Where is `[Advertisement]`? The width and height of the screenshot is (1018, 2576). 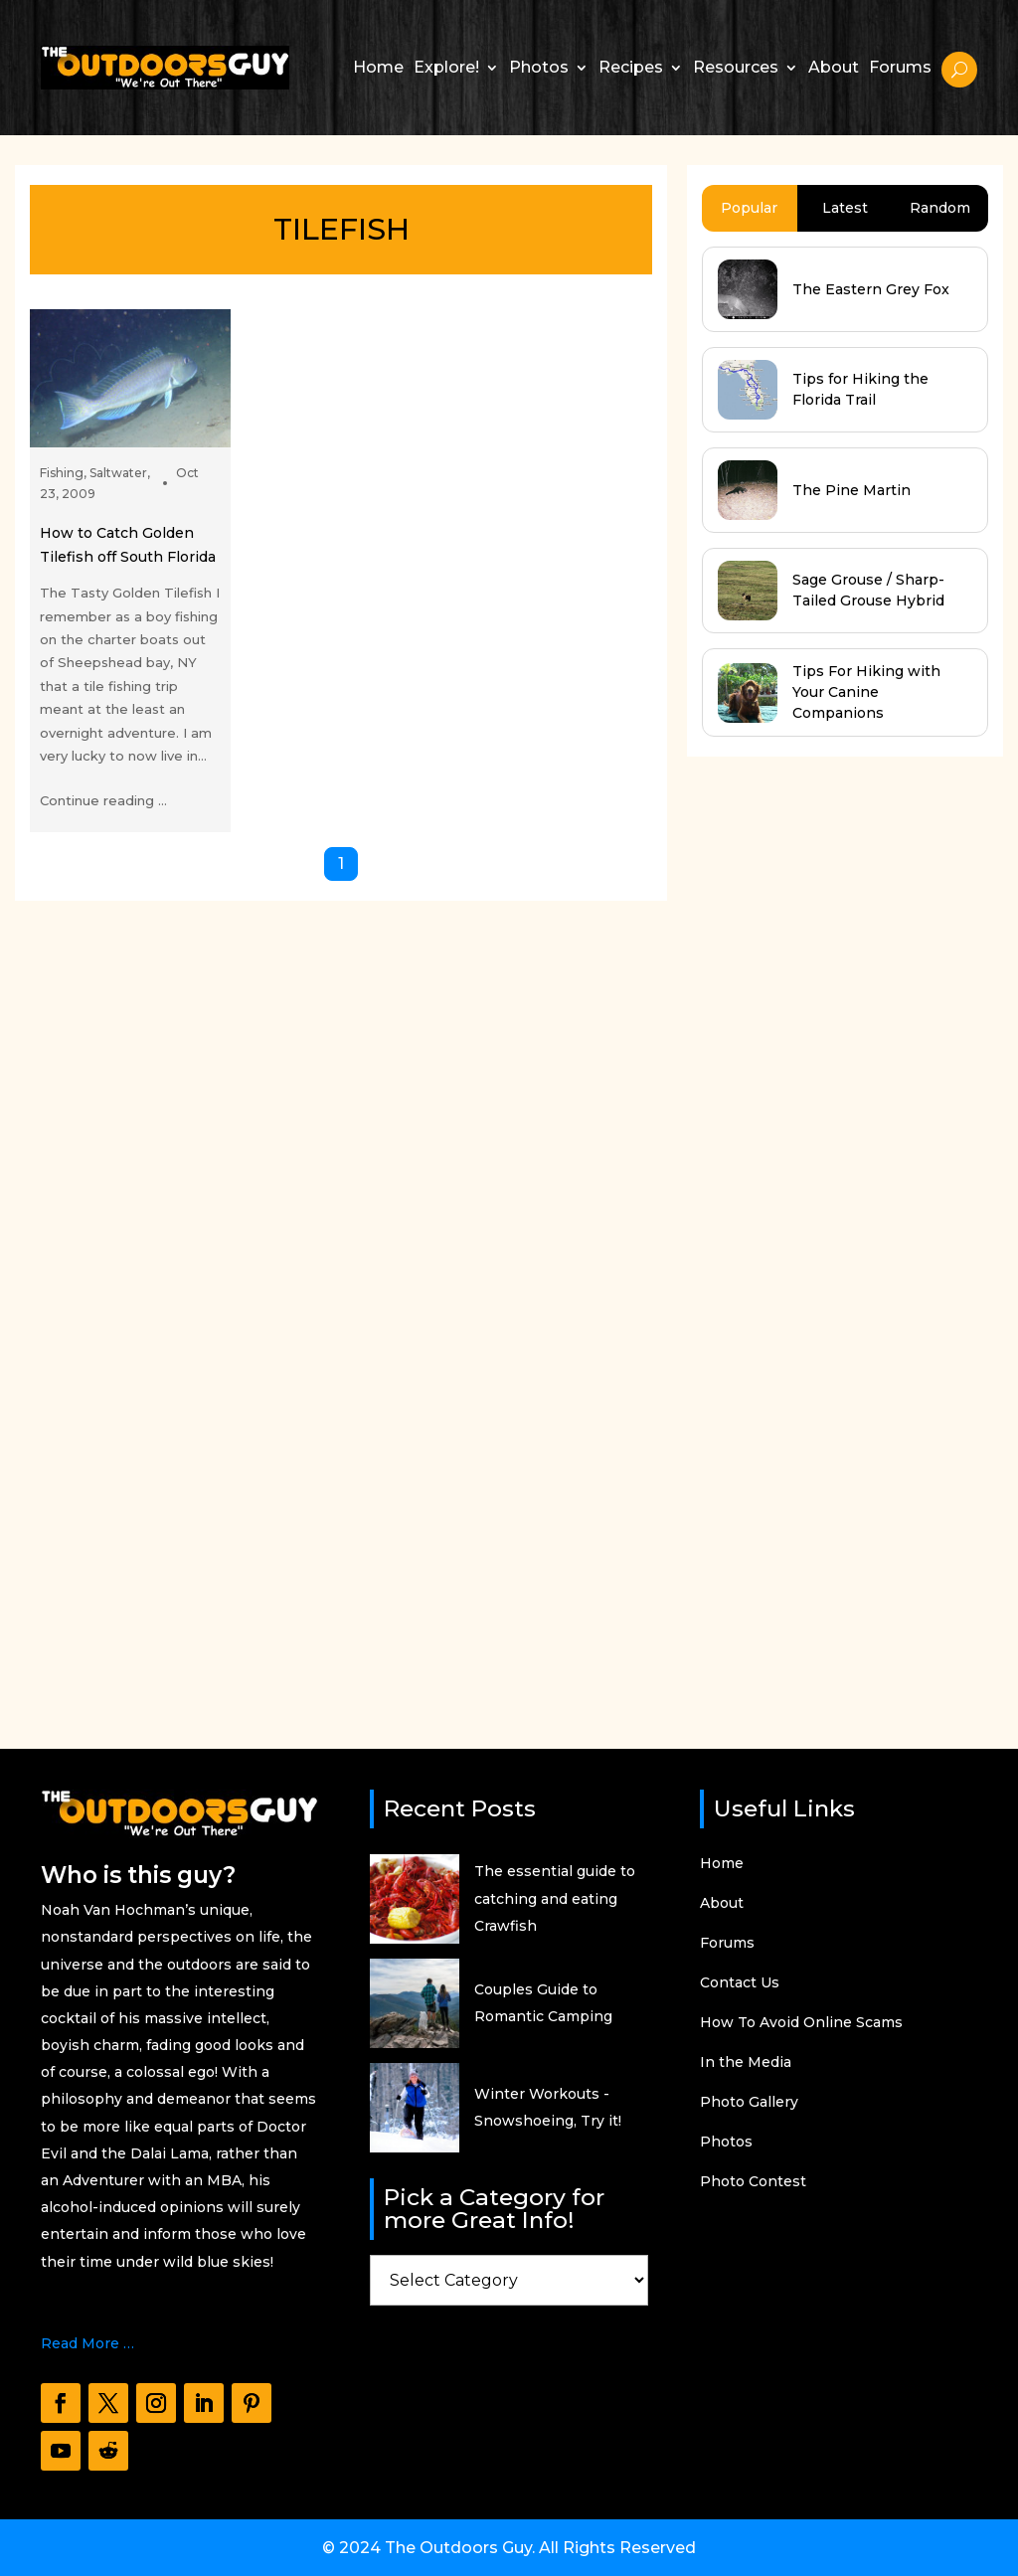
[Advertisement] is located at coordinates (836, 1233).